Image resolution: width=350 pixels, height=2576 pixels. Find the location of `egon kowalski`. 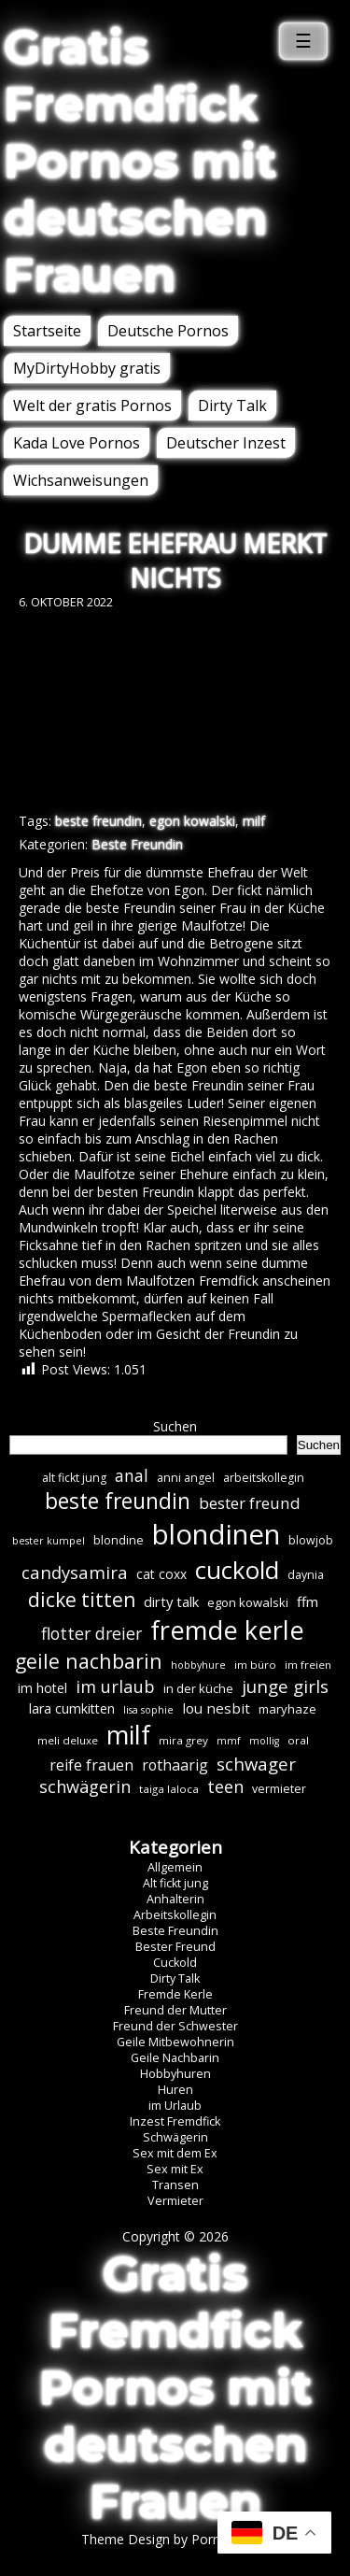

egon kowalski is located at coordinates (192, 821).